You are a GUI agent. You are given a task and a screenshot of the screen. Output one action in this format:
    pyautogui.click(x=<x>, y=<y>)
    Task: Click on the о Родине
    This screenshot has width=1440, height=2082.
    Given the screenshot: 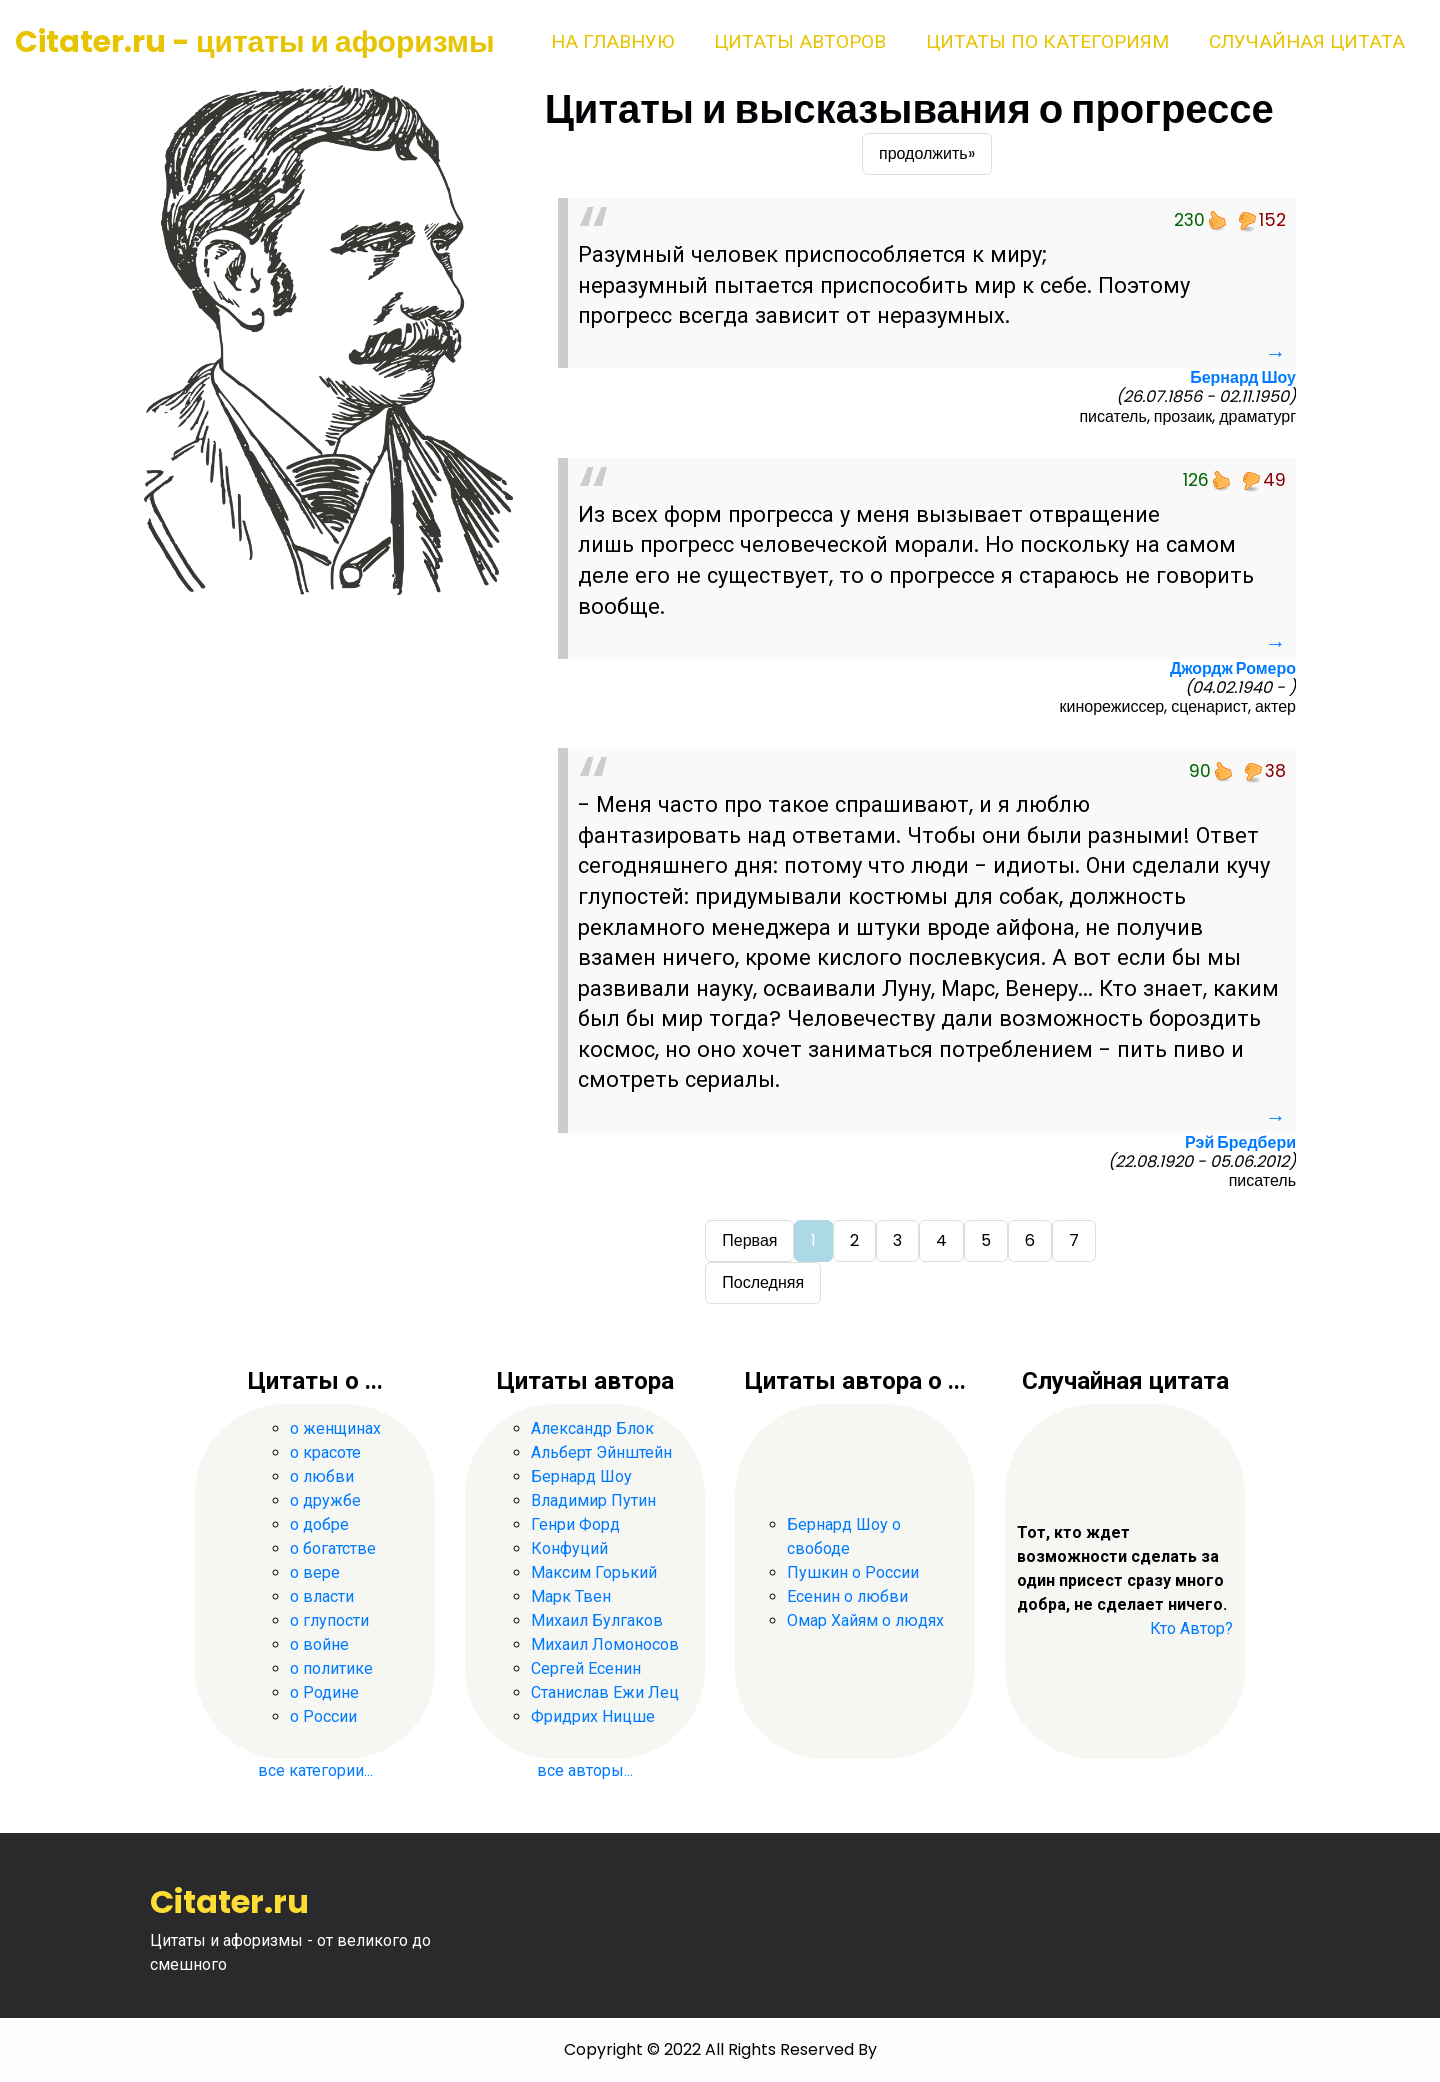 What is the action you would take?
    pyautogui.click(x=324, y=1692)
    